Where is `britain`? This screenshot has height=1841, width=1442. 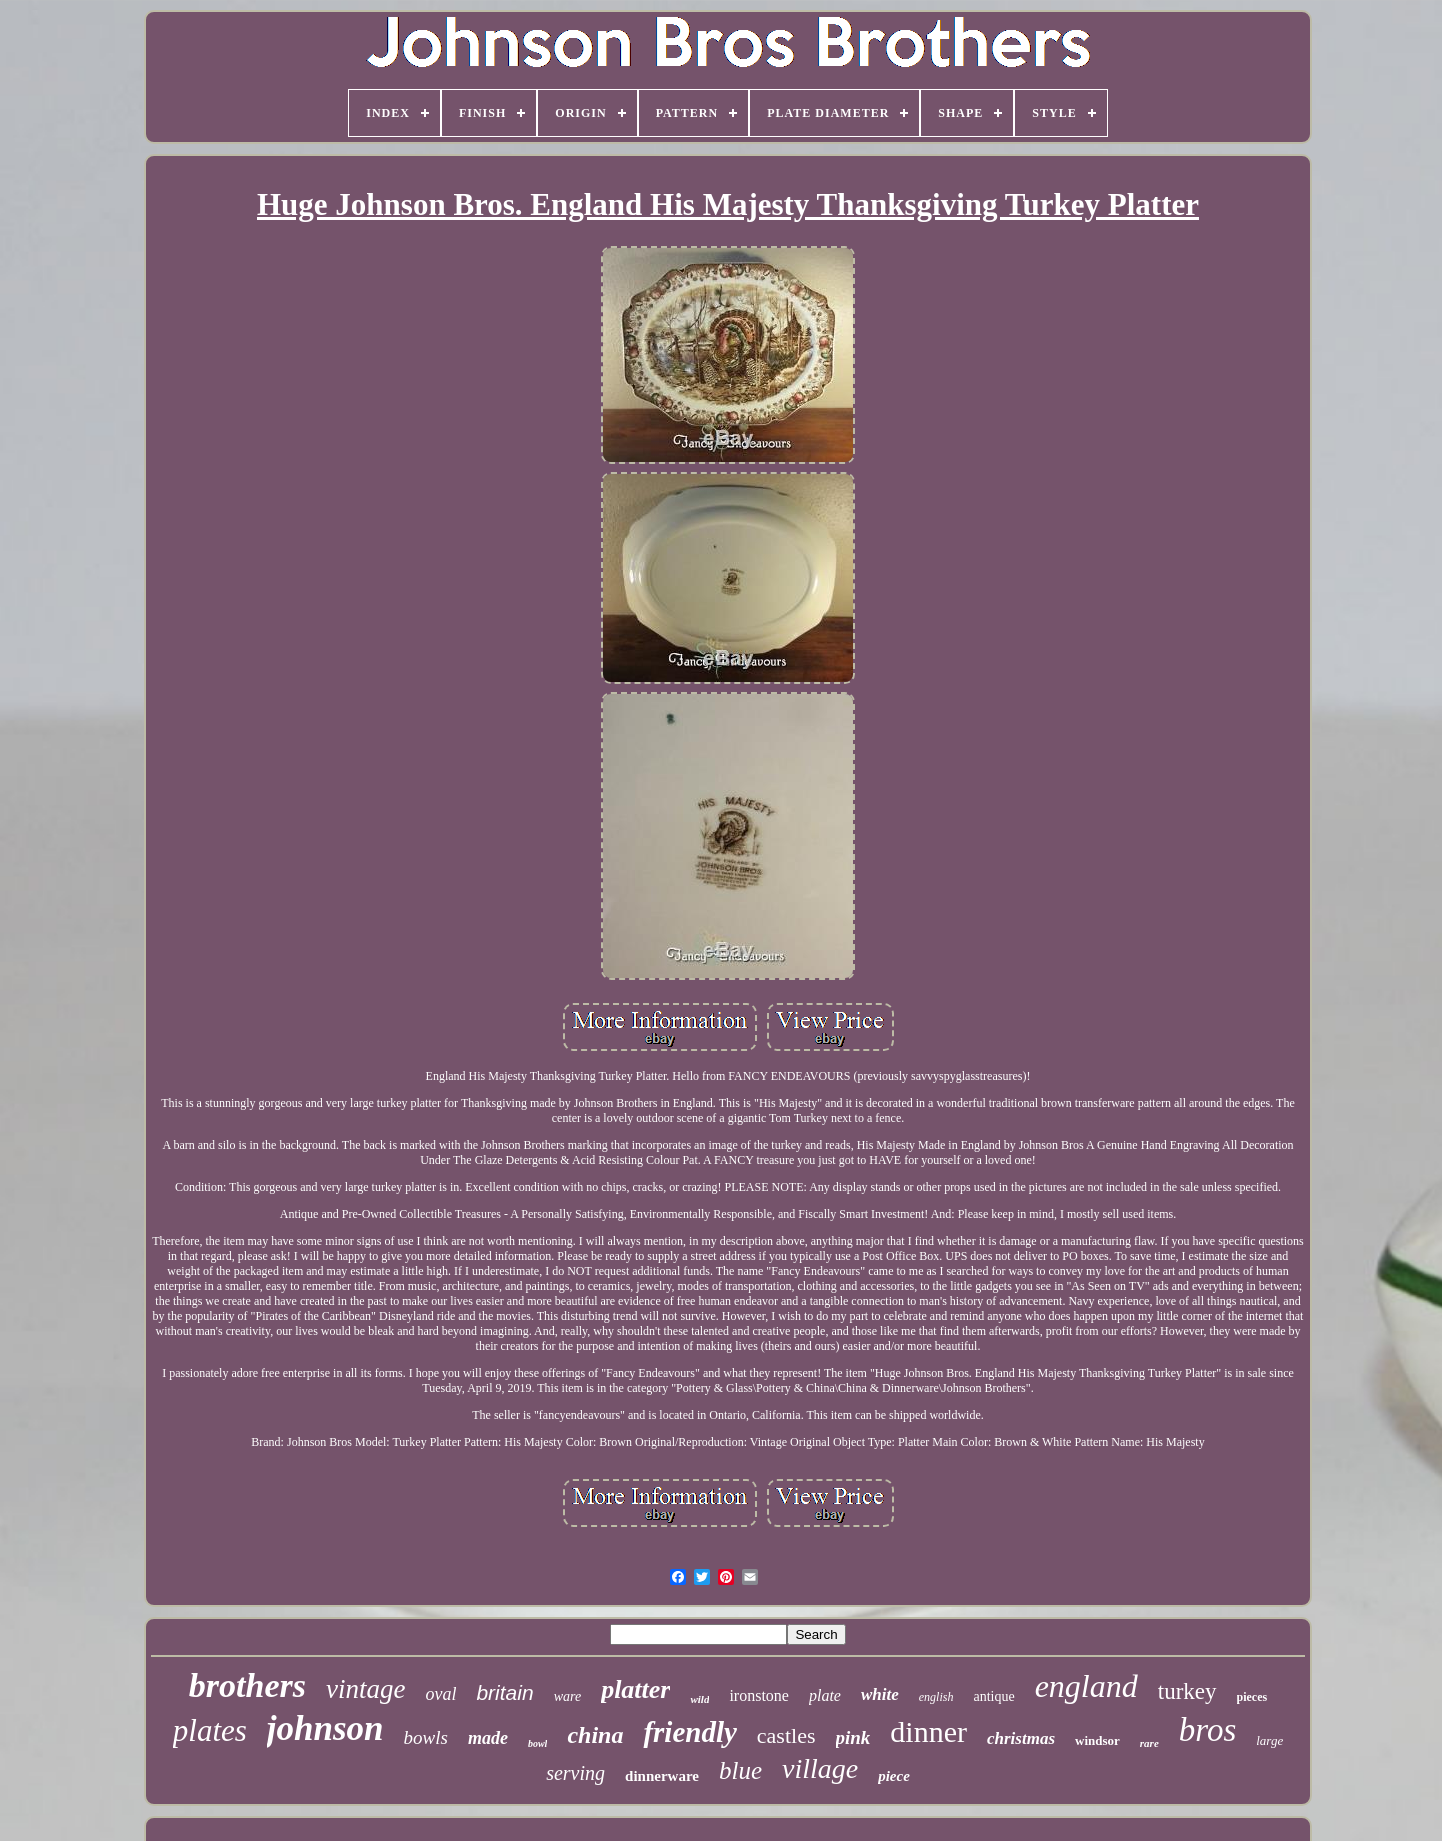 britain is located at coordinates (504, 1692).